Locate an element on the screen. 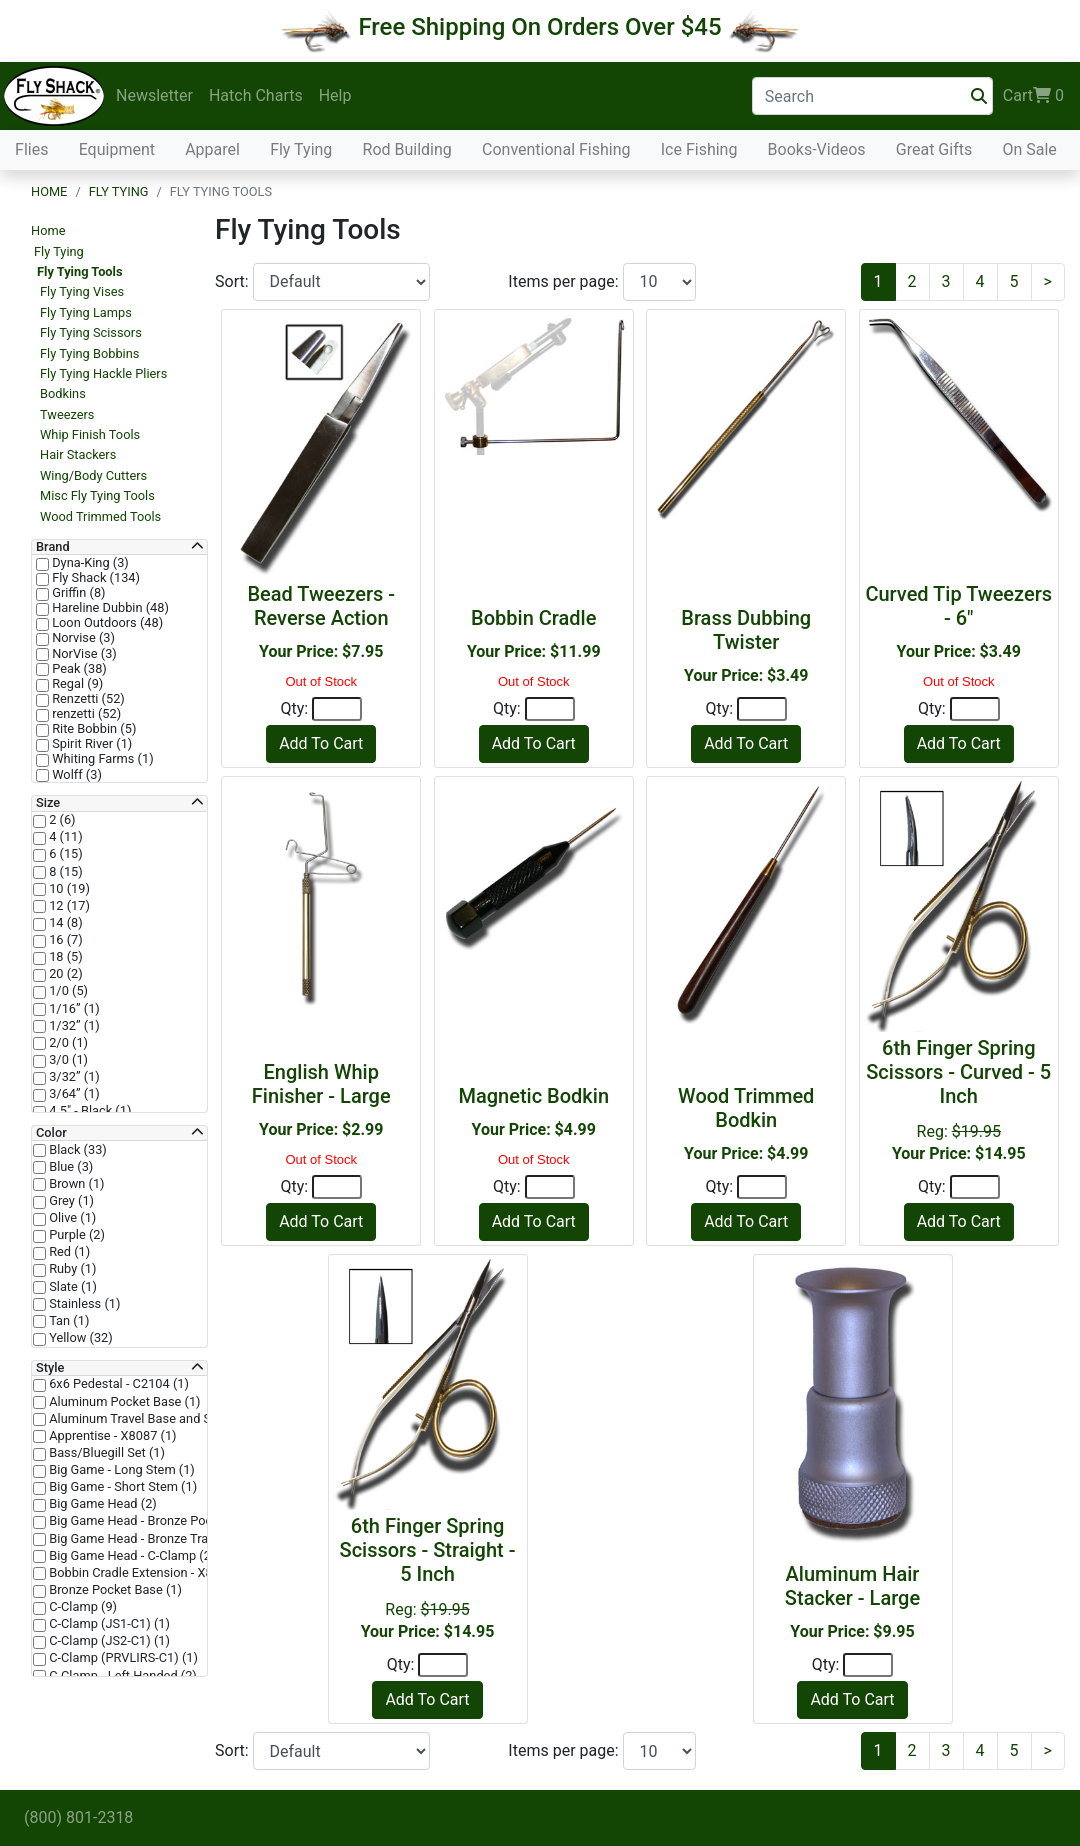 Image resolution: width=1080 pixels, height=1846 pixels. Tan (1) is located at coordinates (67, 1321).